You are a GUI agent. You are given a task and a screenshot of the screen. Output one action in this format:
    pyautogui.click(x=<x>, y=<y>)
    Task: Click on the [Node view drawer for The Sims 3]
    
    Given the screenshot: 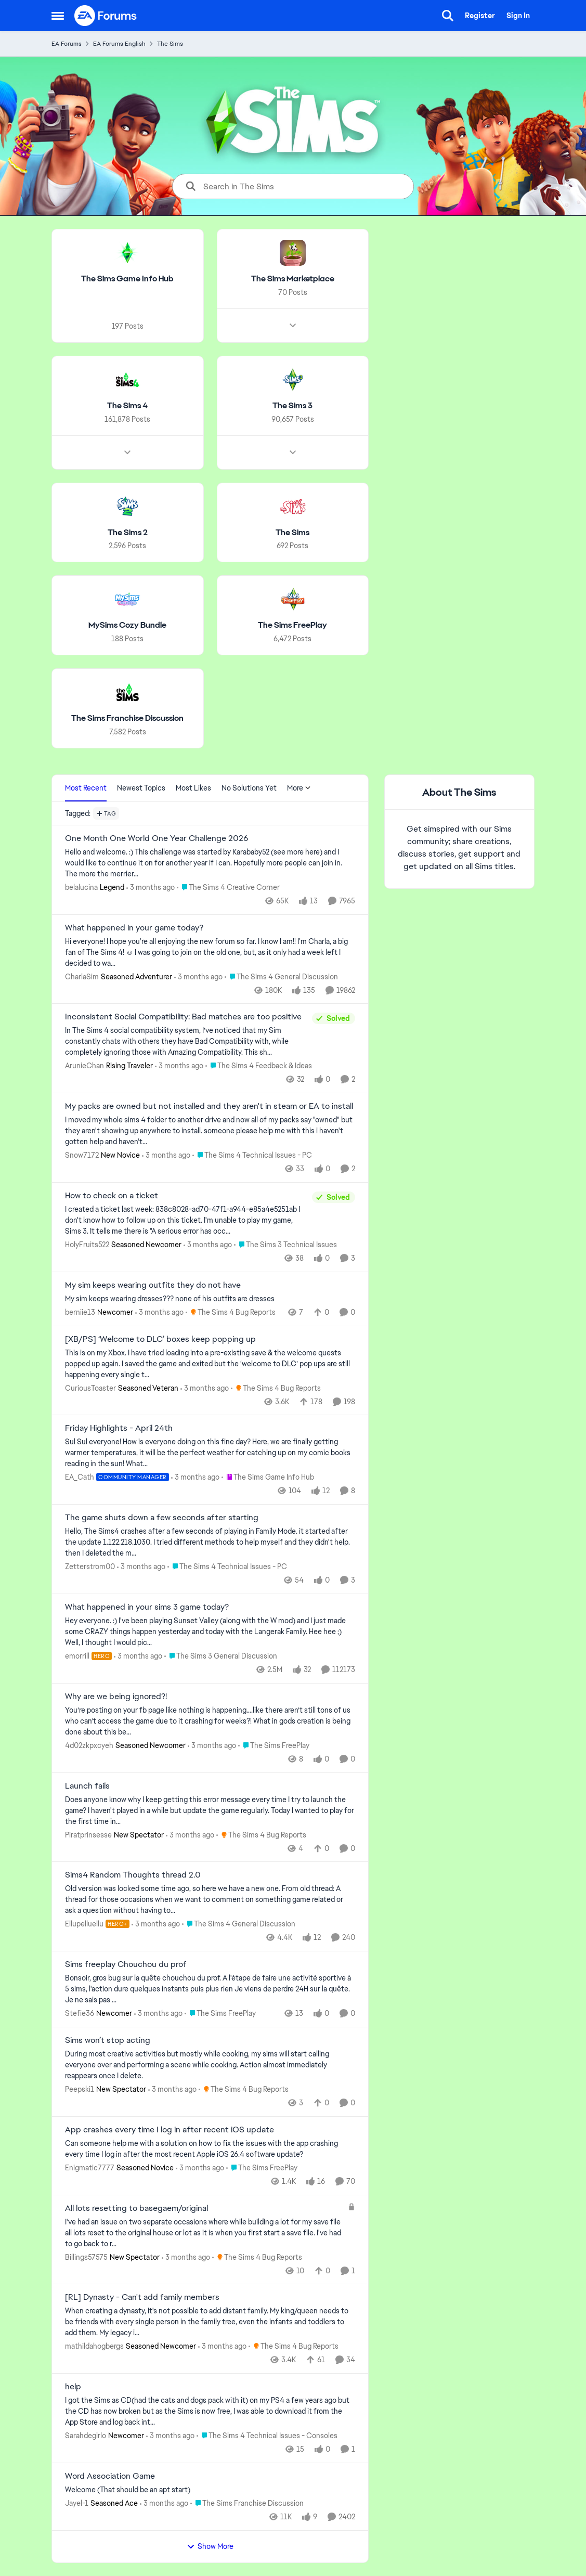 What is the action you would take?
    pyautogui.click(x=292, y=452)
    